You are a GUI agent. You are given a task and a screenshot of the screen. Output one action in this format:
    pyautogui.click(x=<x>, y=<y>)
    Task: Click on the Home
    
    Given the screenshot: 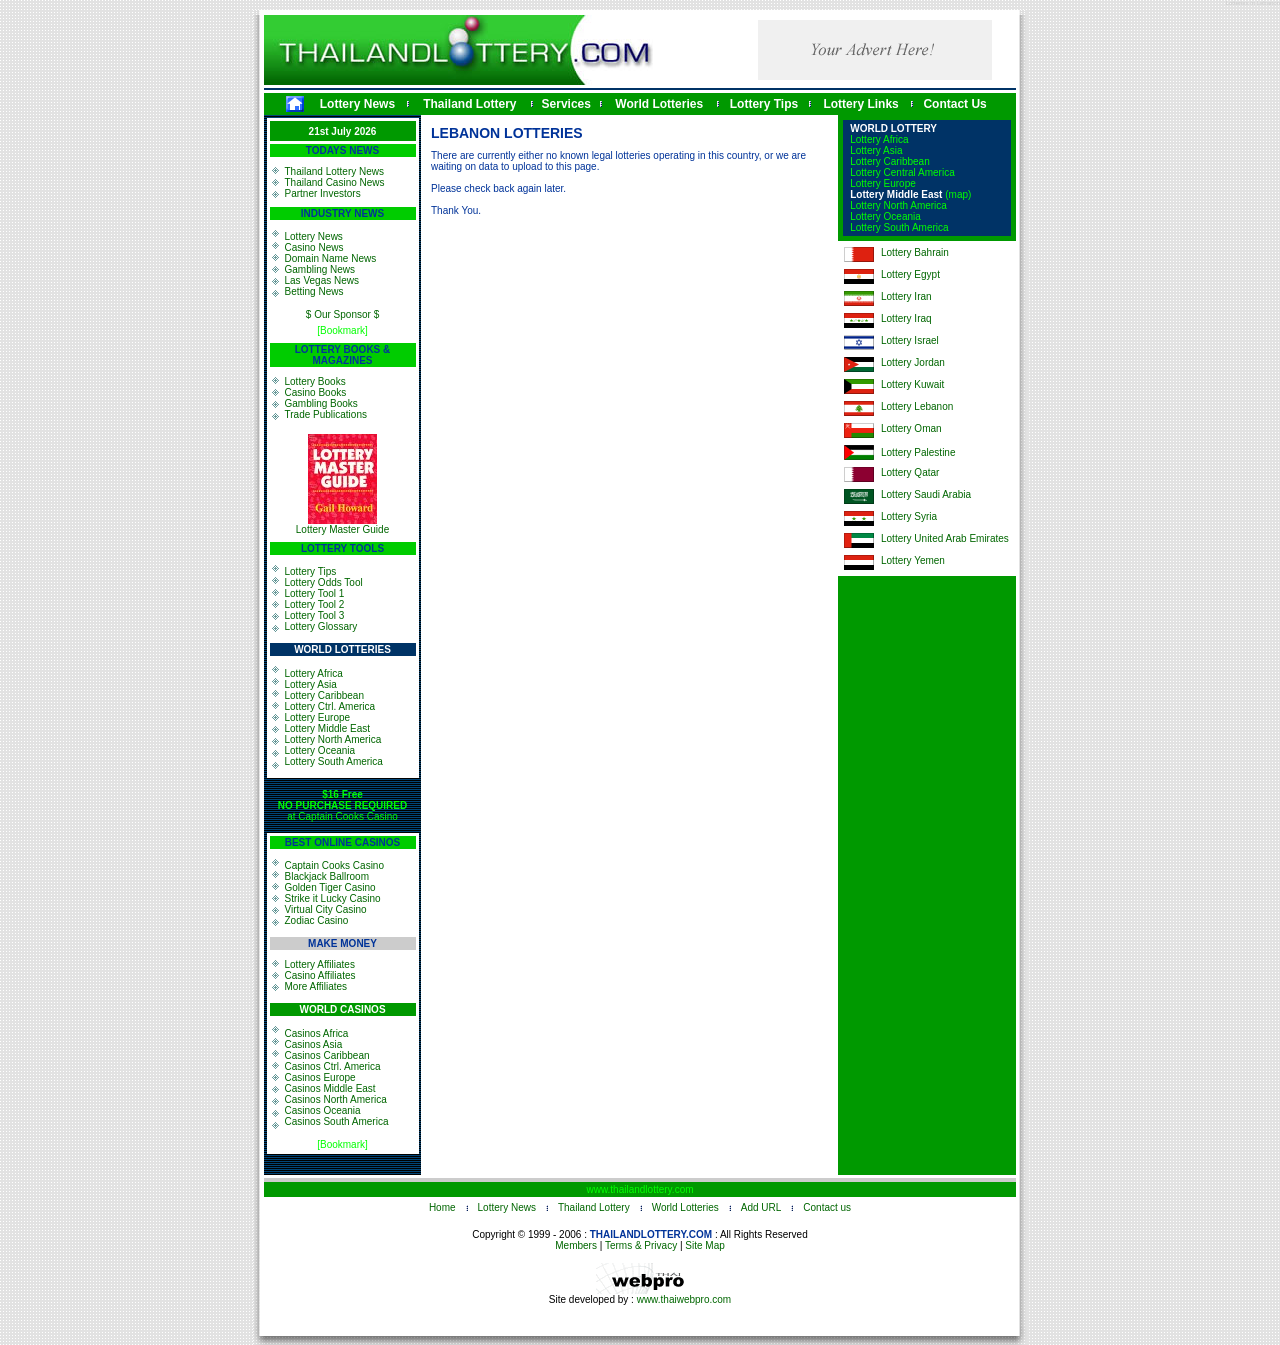 What is the action you would take?
    pyautogui.click(x=442, y=1207)
    